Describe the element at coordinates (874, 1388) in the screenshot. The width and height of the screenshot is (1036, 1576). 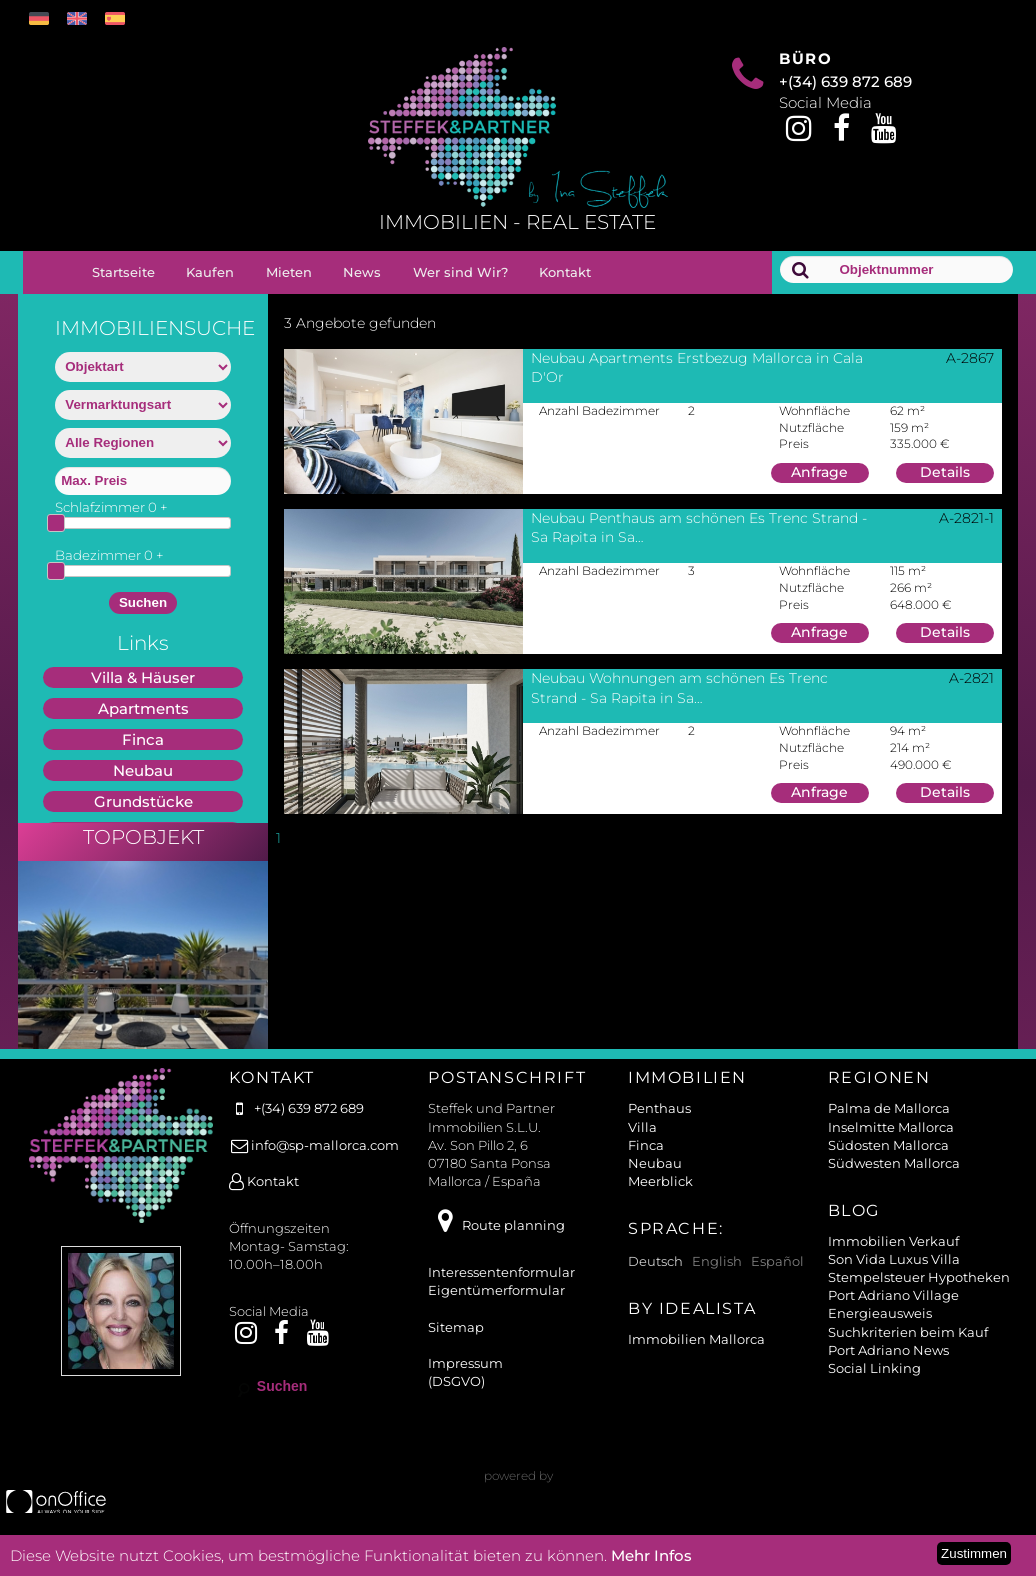
I see `Social Linking` at that location.